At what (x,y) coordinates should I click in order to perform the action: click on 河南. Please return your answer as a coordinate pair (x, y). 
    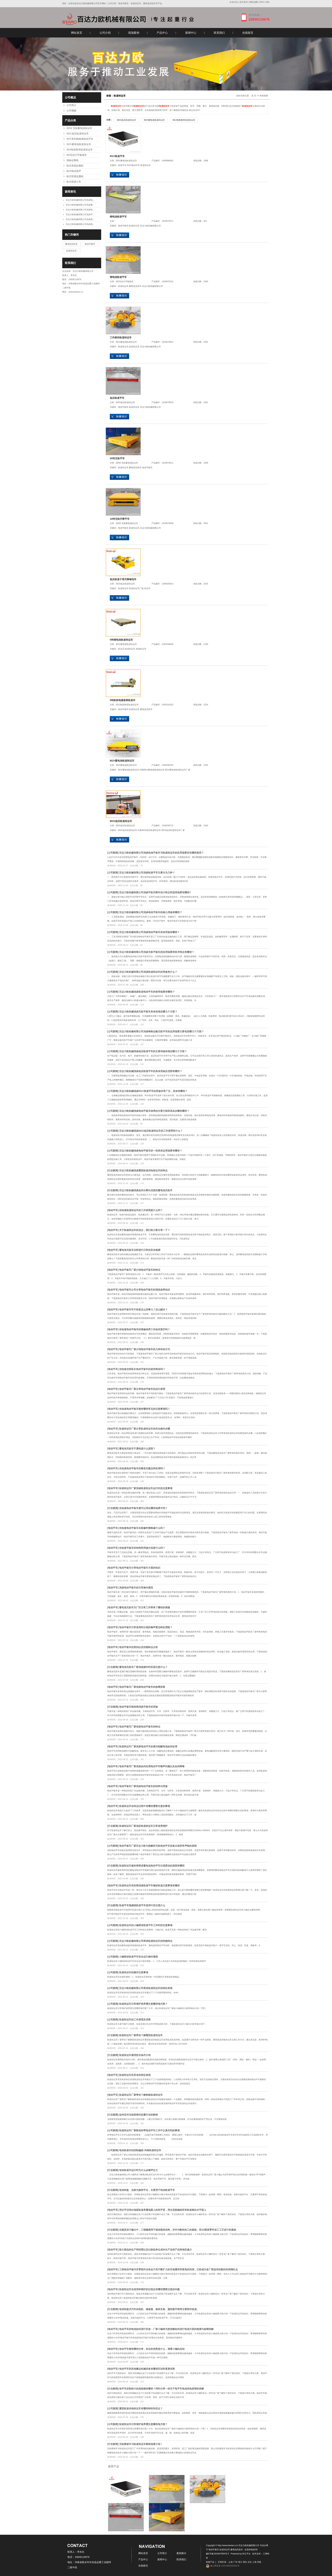
    Looking at the image, I should click on (259, 2562).